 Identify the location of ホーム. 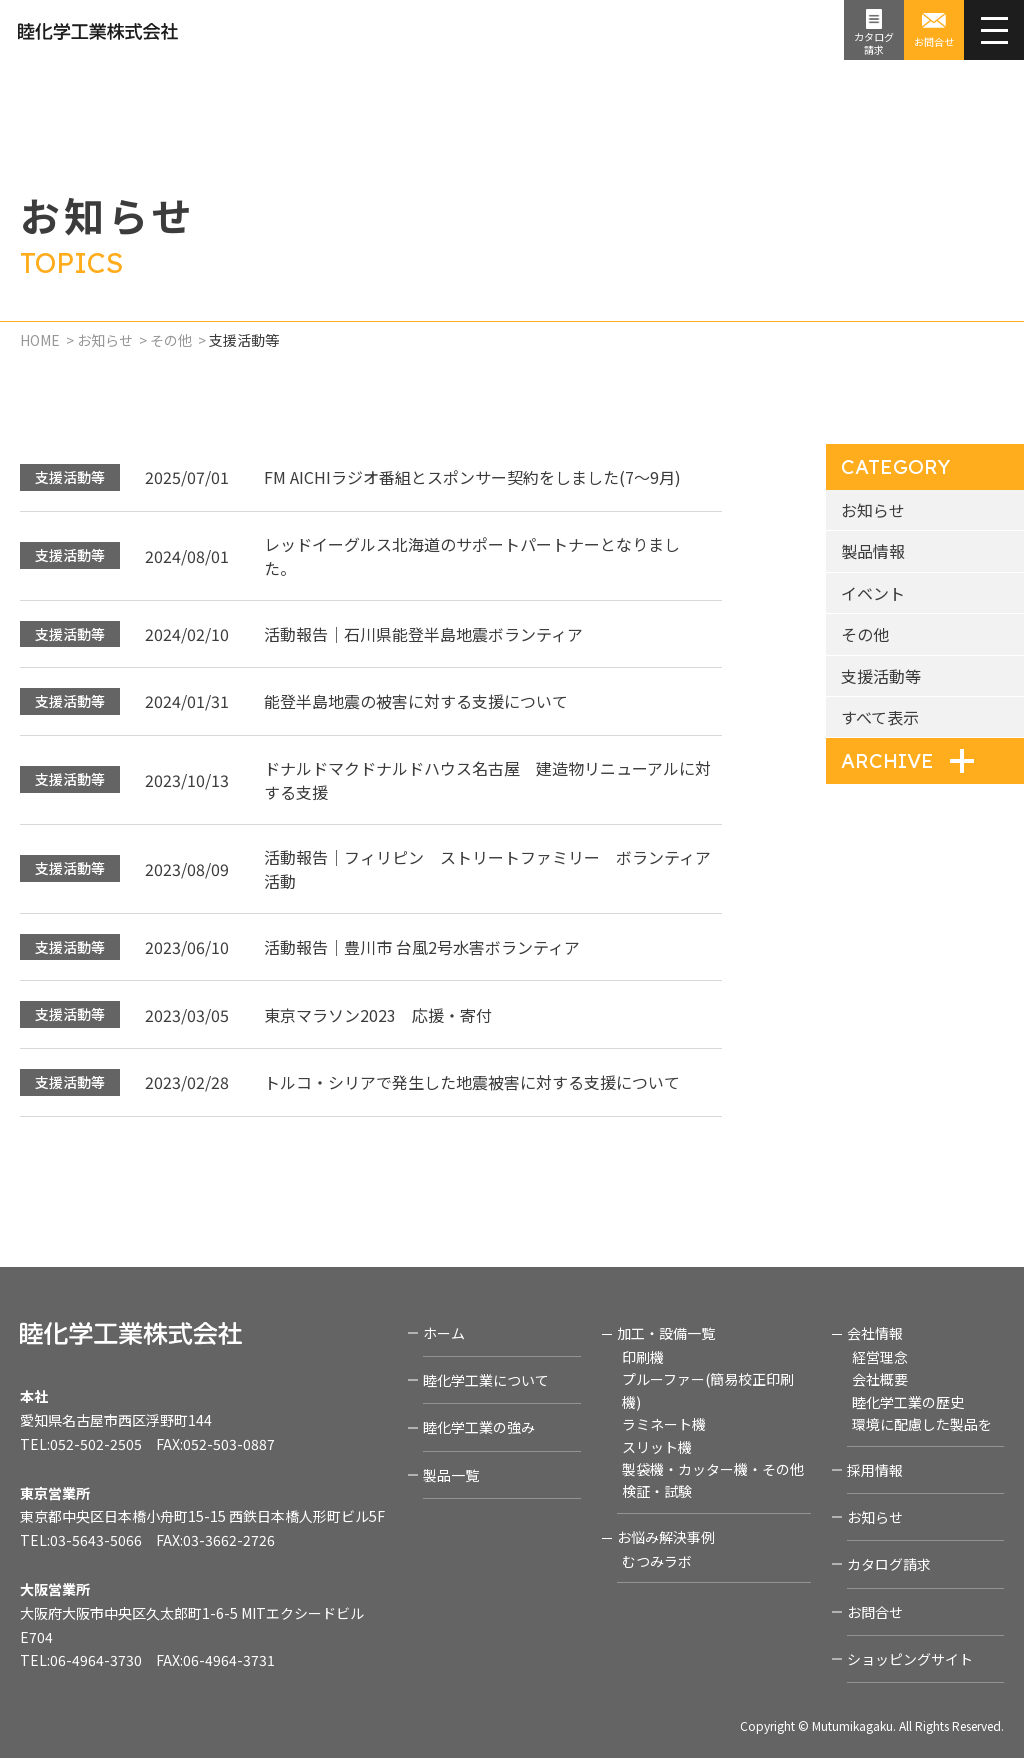
(444, 1333).